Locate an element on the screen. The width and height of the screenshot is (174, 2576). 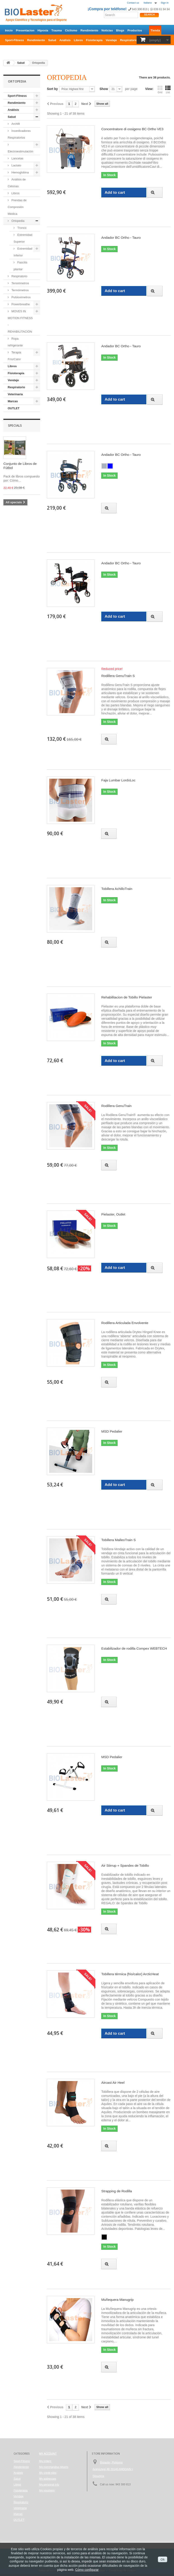
Tobillera térmica (frio/calor) ArcticHeat is located at coordinates (130, 1974).